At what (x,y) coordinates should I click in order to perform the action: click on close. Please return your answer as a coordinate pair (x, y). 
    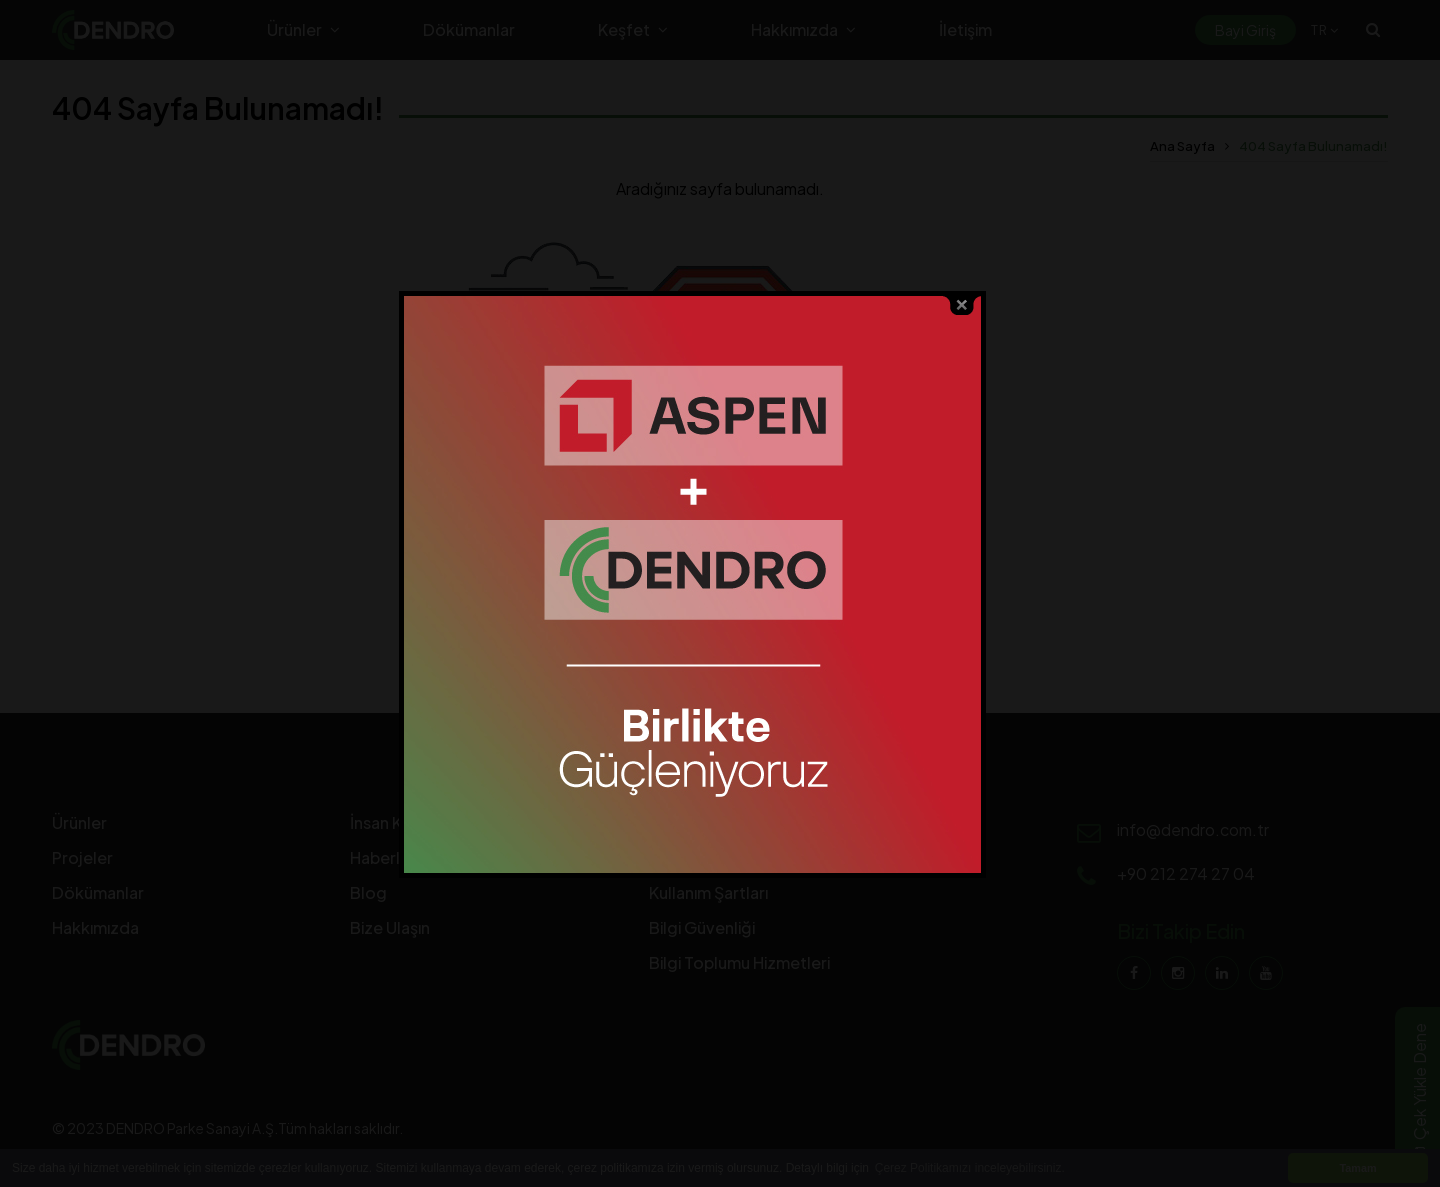
    Looking at the image, I should click on (990, 308).